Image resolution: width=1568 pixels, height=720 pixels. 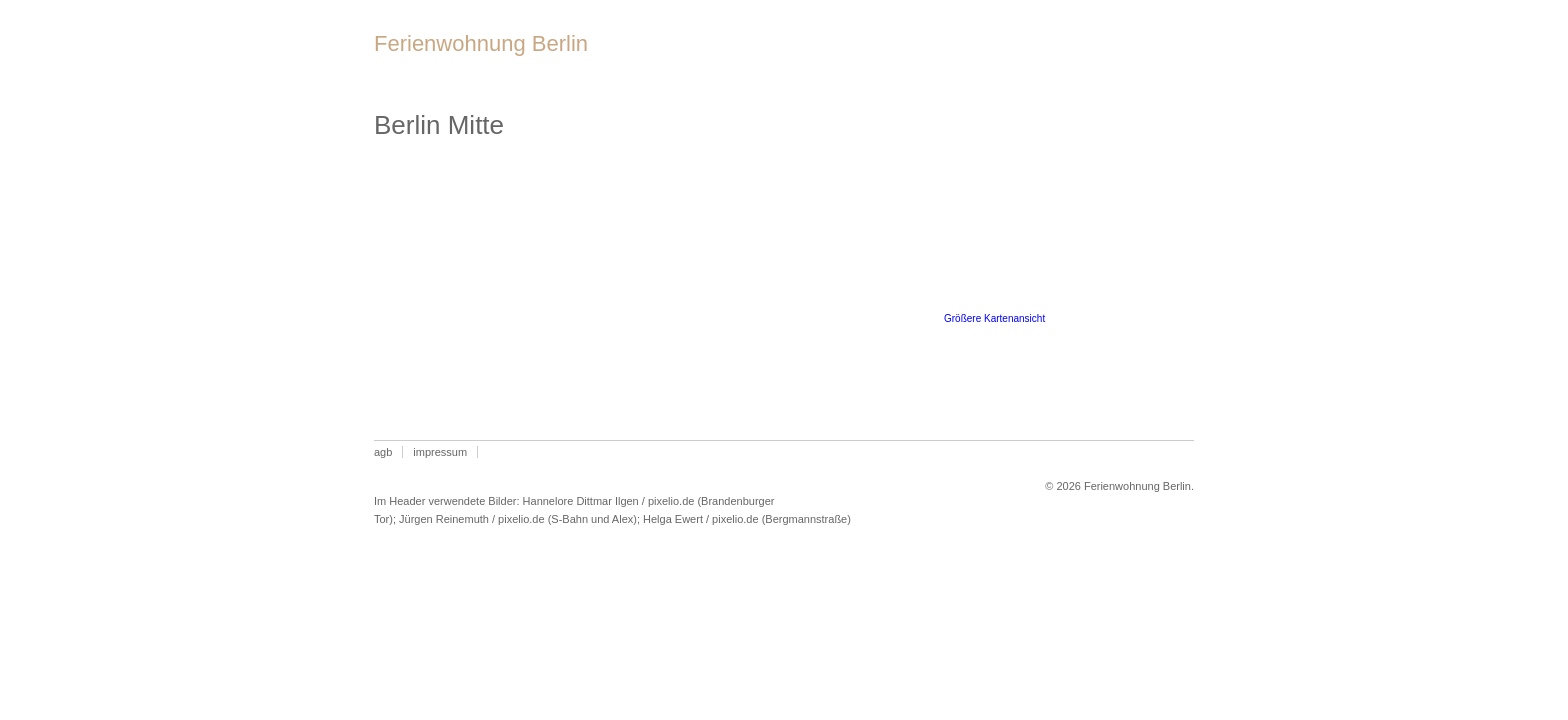 I want to click on AGB, so click(x=383, y=452).